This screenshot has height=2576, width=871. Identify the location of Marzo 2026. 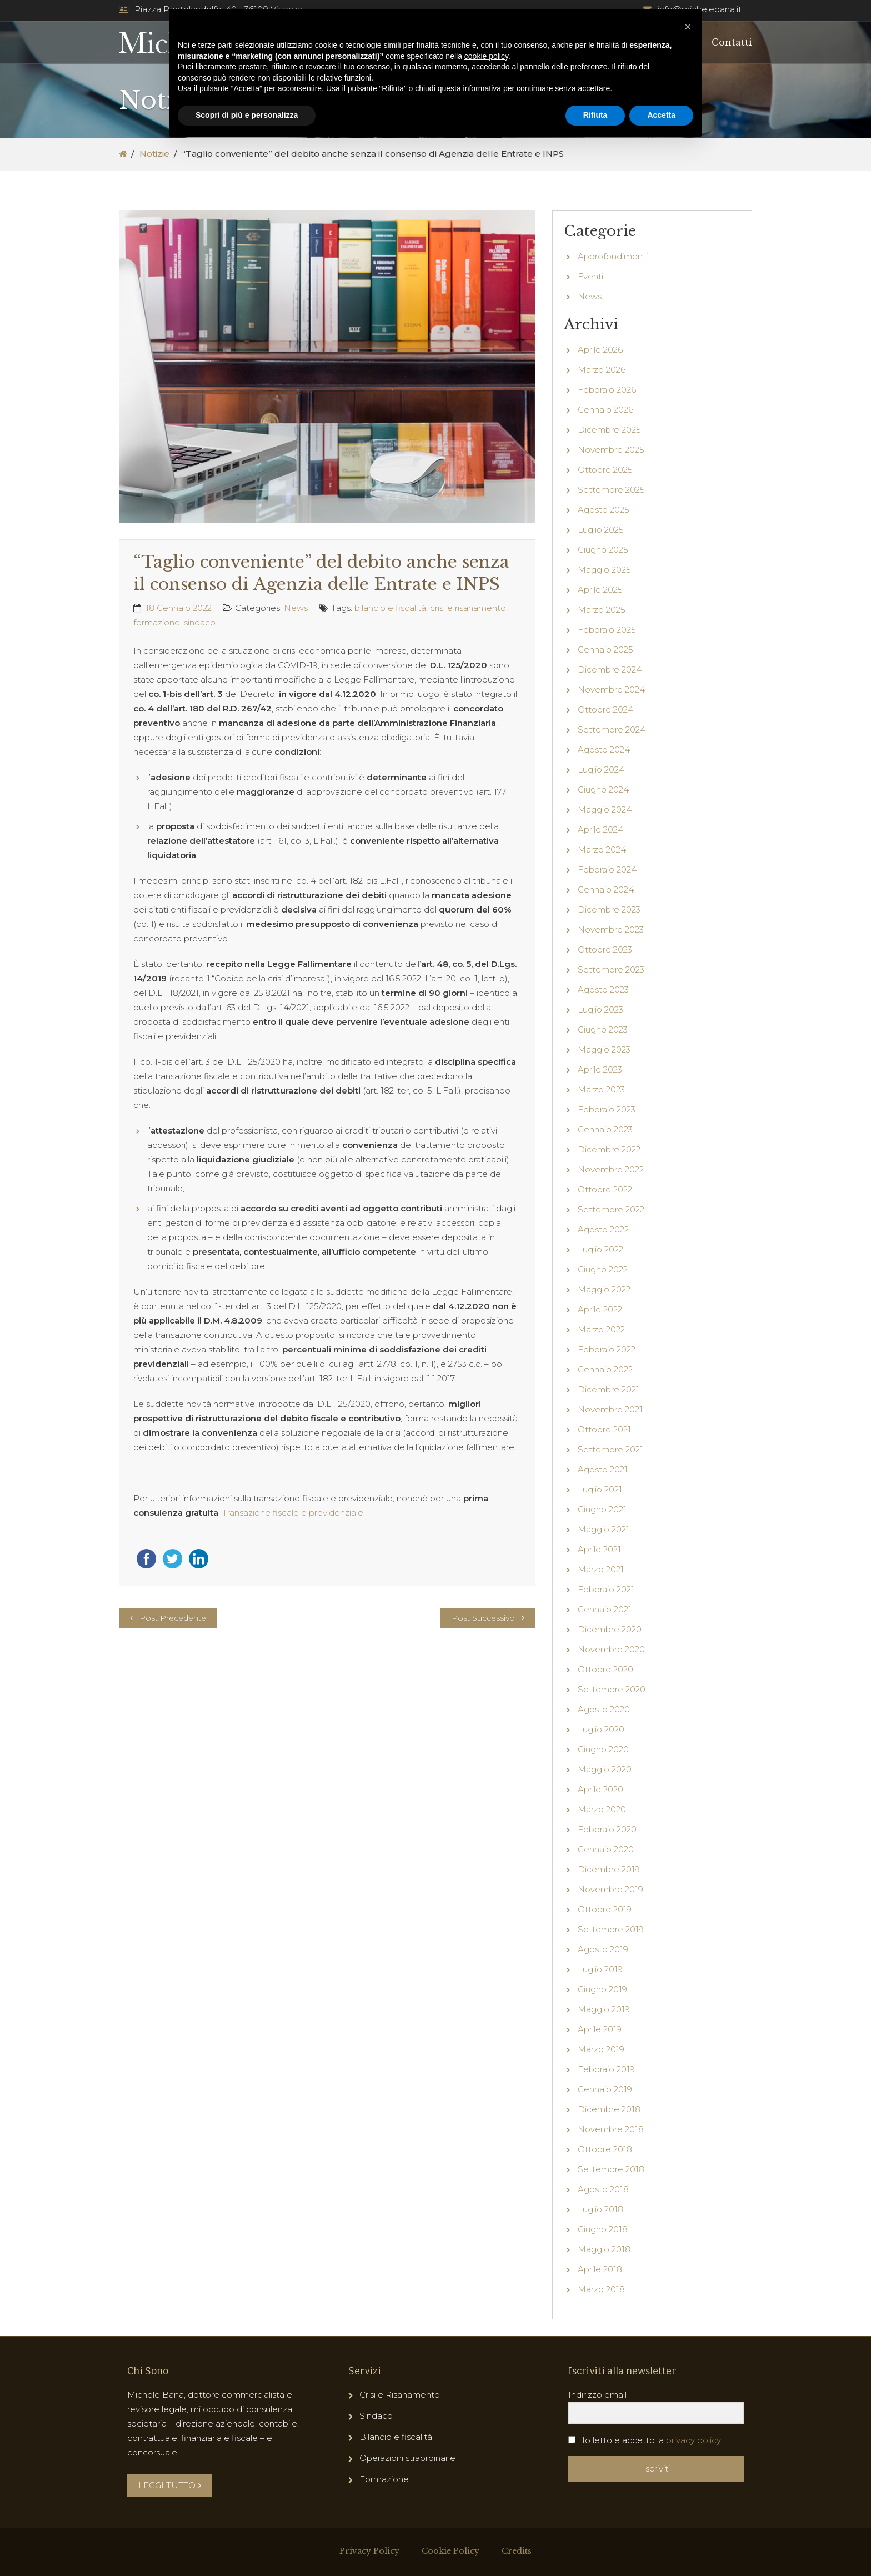
(601, 369).